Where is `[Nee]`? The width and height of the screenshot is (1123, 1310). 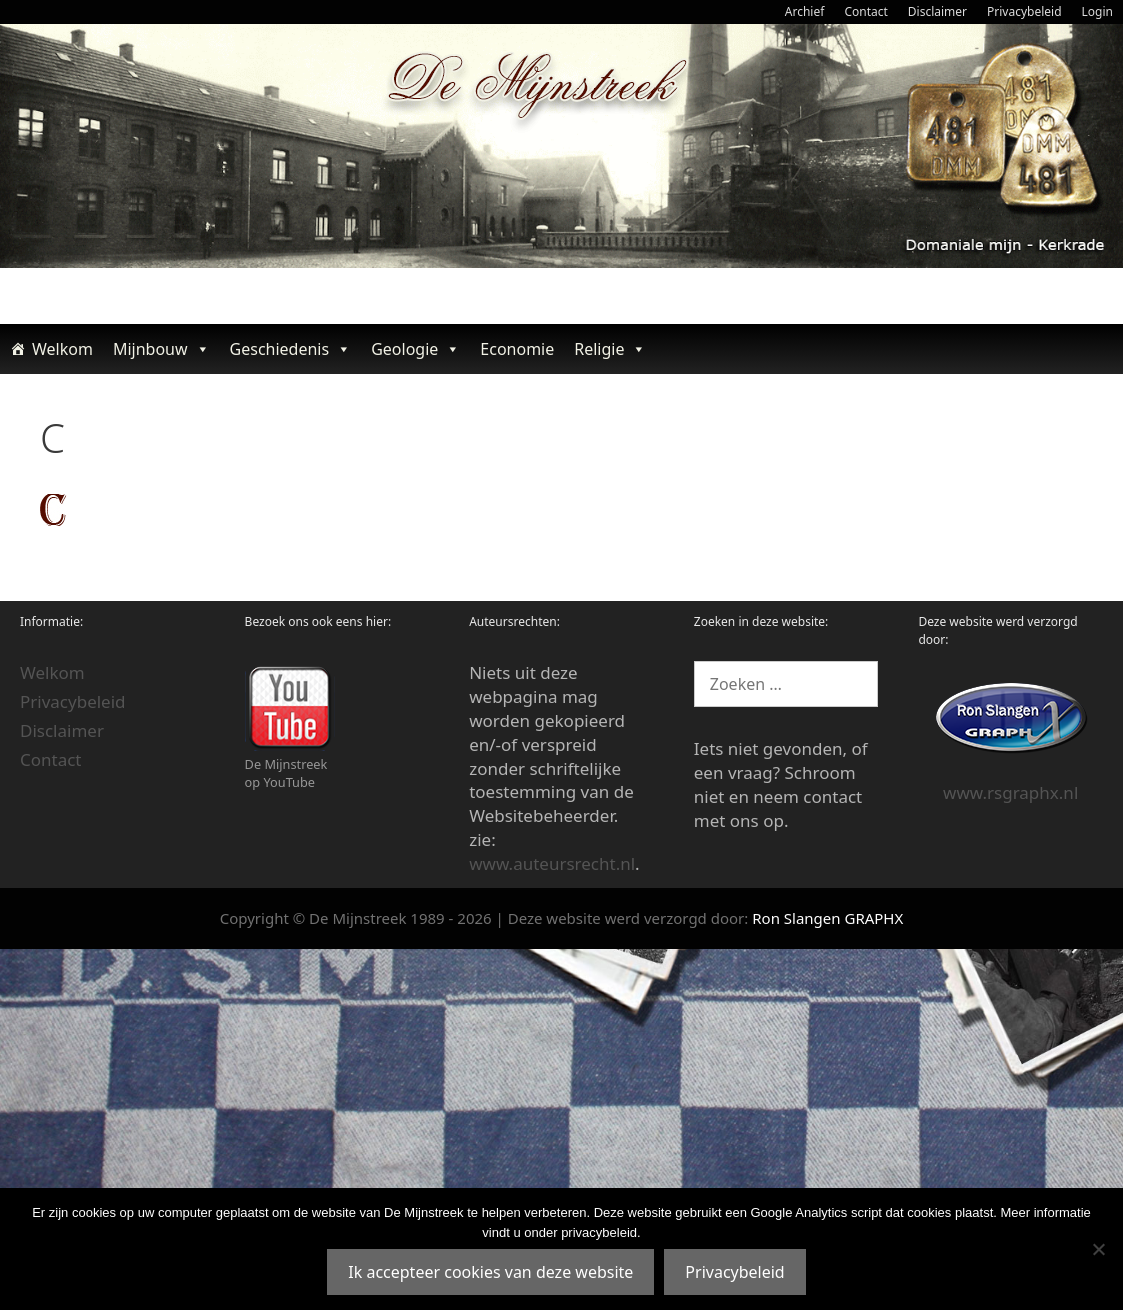
[Nee] is located at coordinates (1098, 1249).